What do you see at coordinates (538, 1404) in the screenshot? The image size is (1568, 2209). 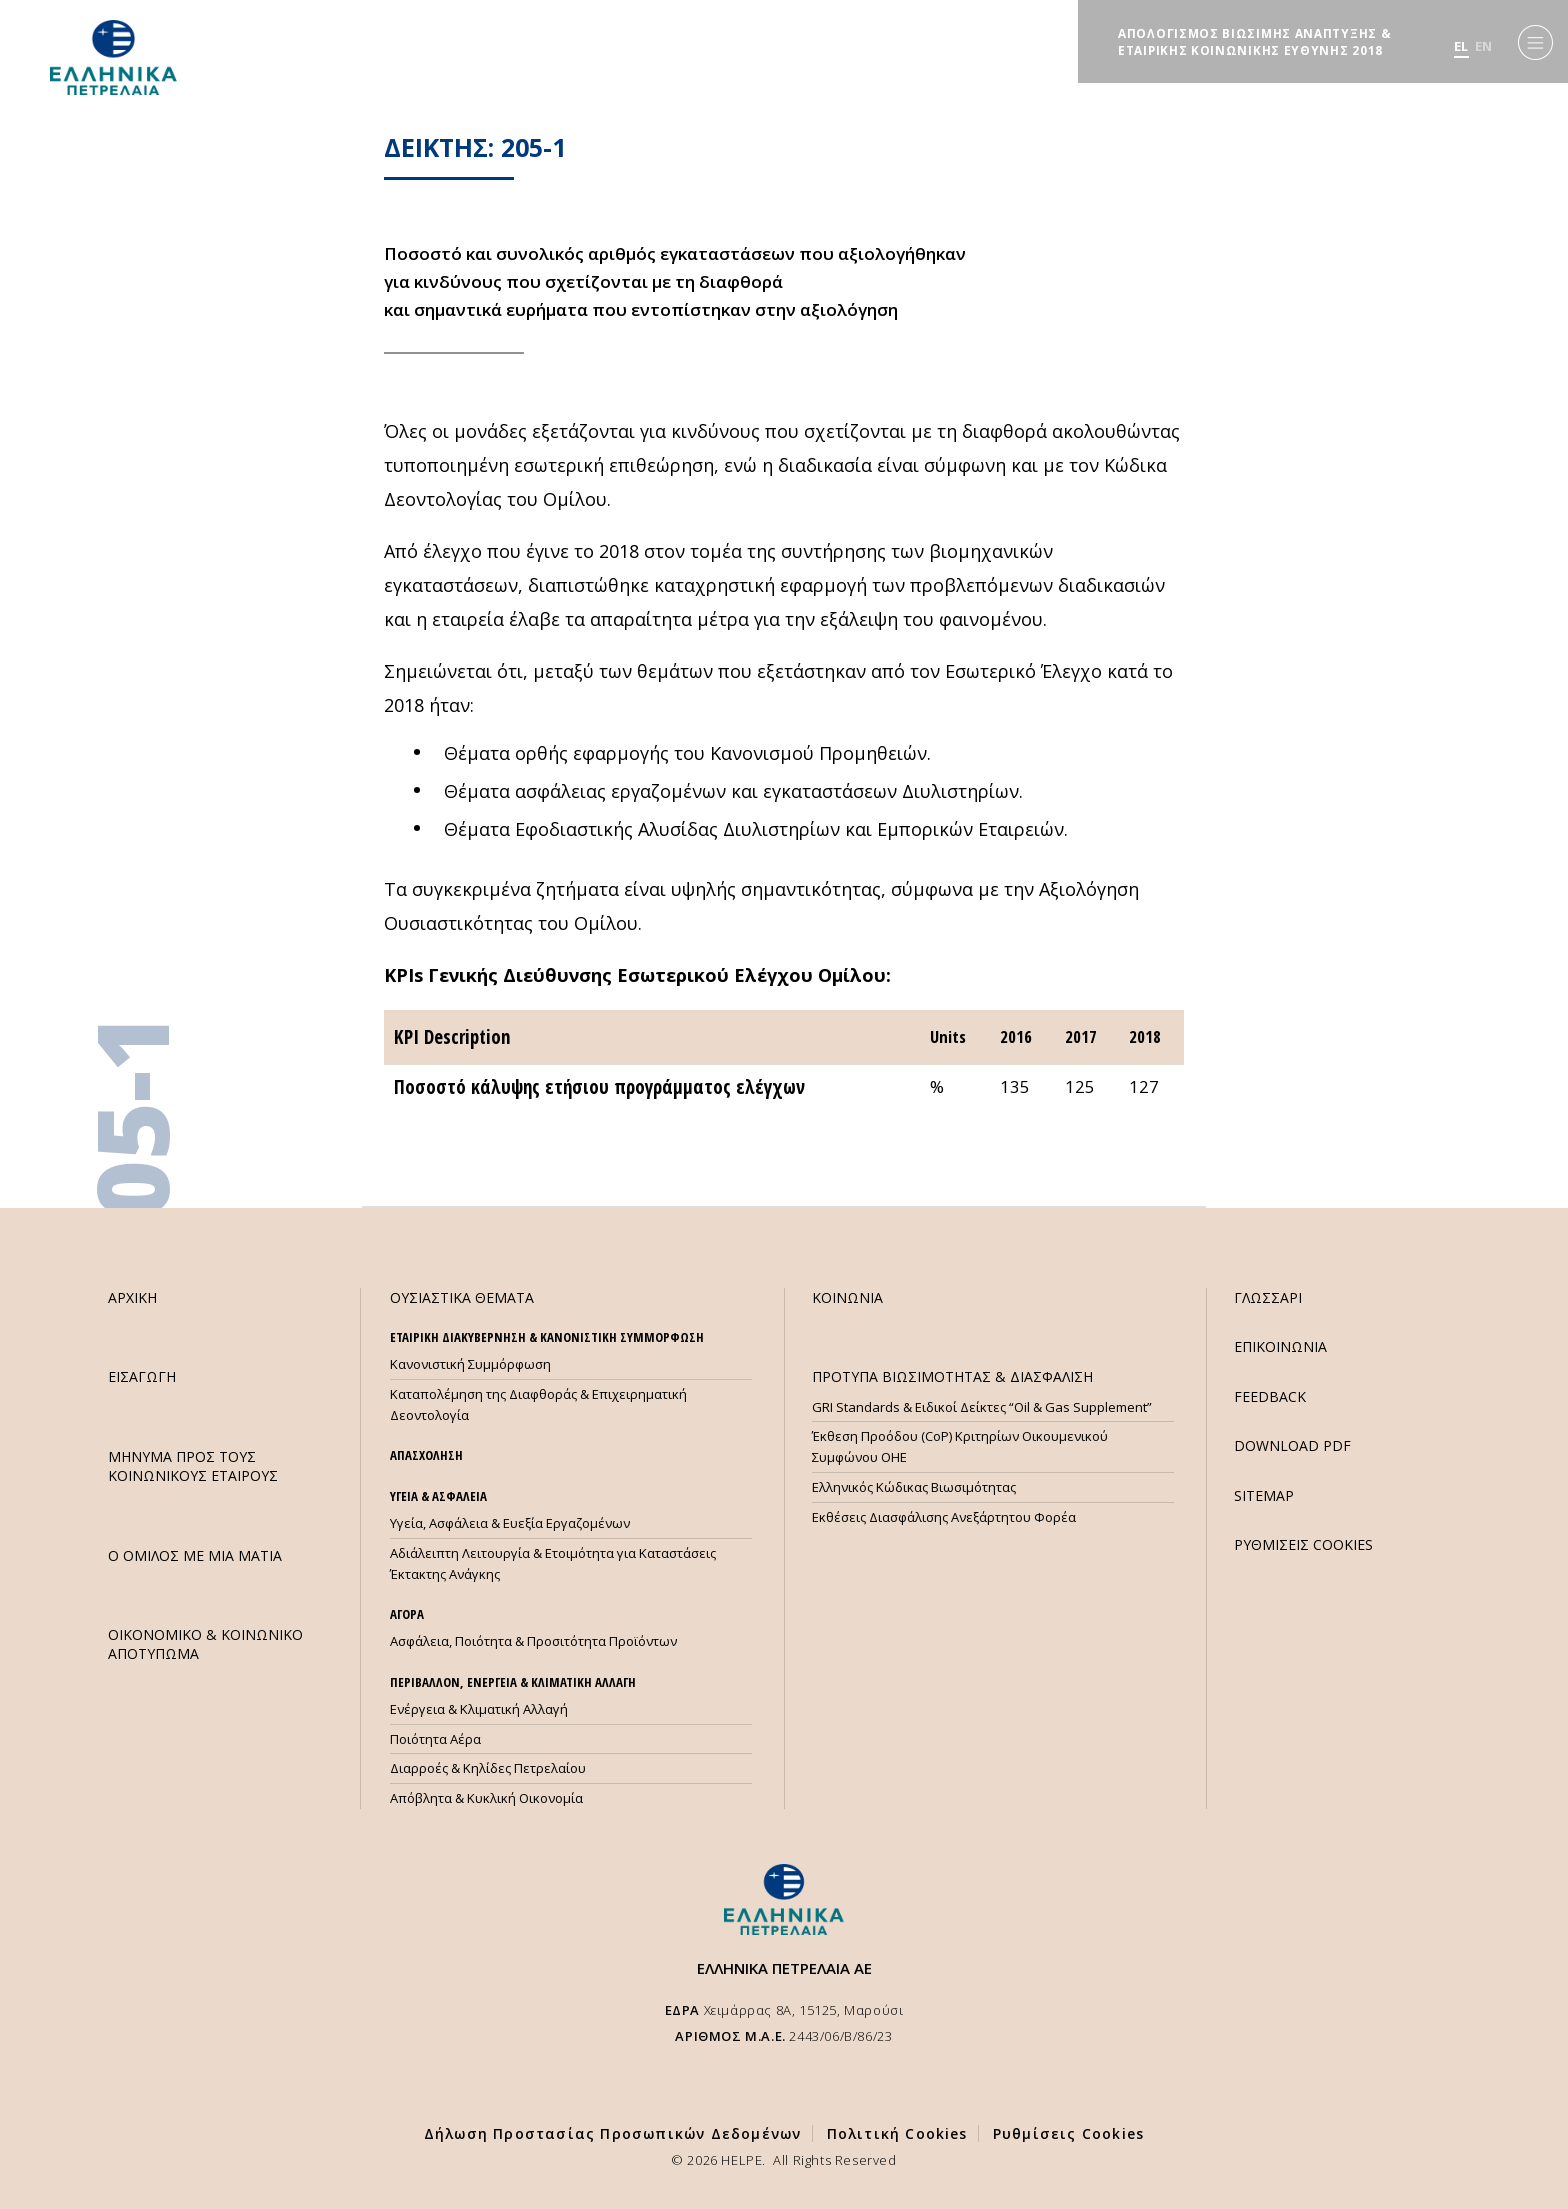 I see `Καταπολέμηση της Διαφθοράς & Επιχειρηματική Δεοντολογία` at bounding box center [538, 1404].